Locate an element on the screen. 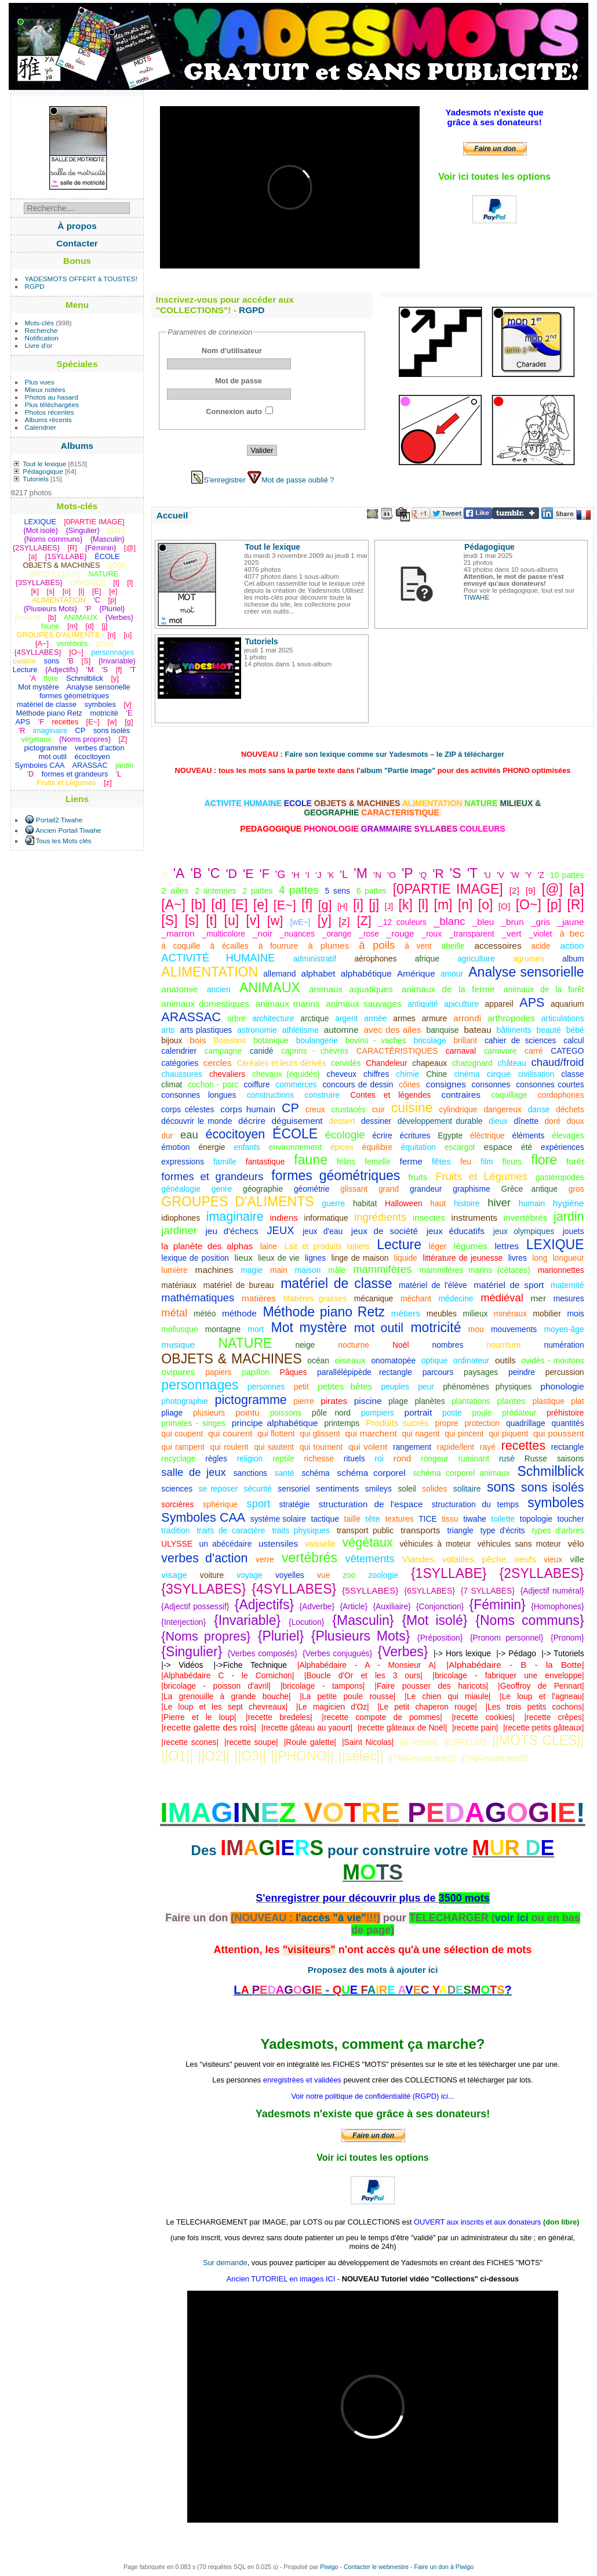 The image size is (597, 2576). creux is located at coordinates (315, 1109).